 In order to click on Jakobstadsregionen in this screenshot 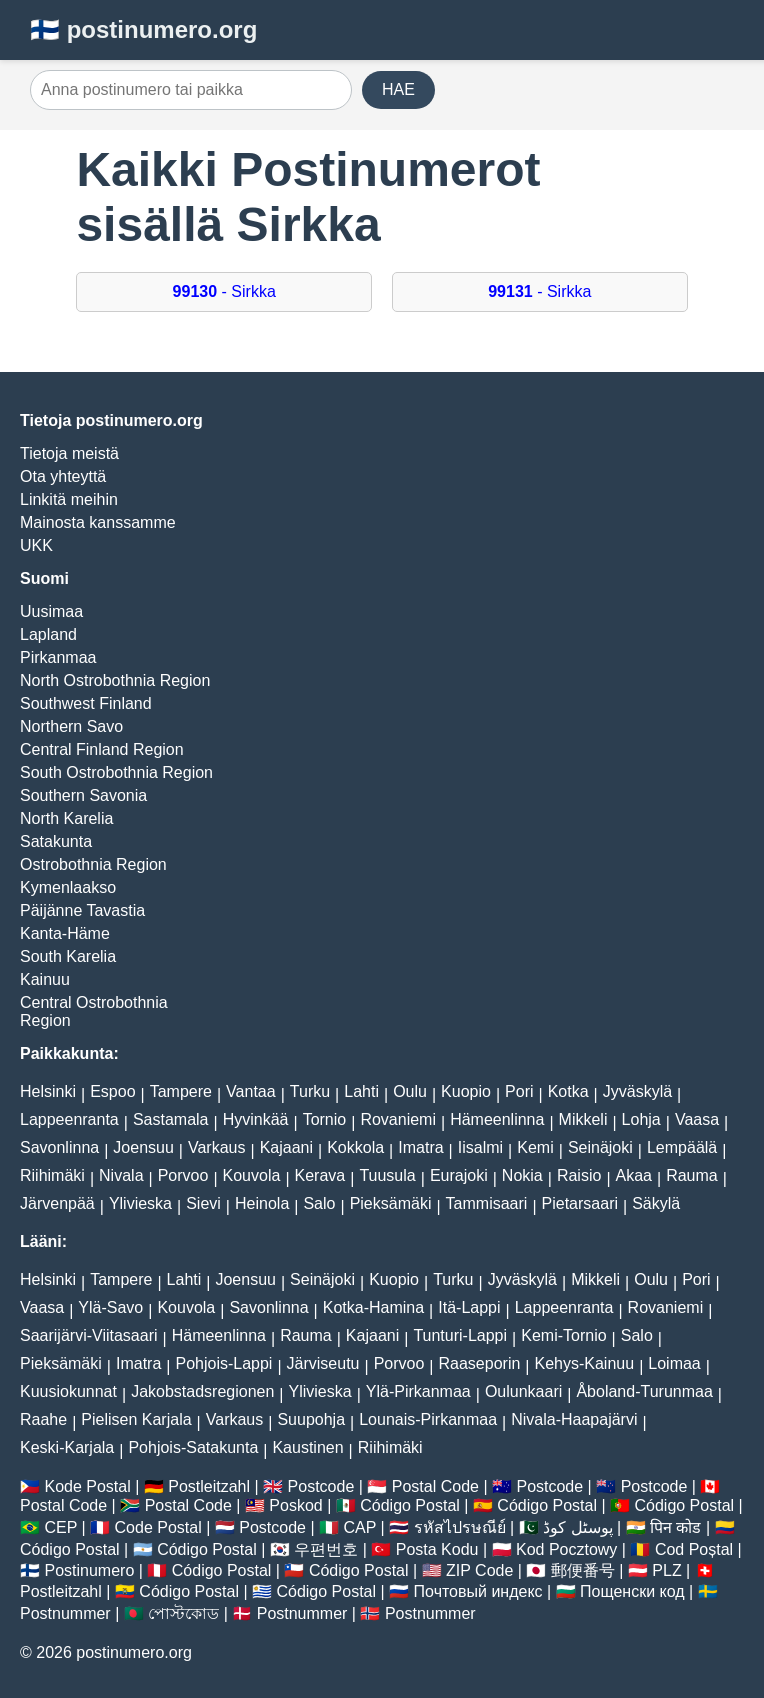, I will do `click(202, 1391)`.